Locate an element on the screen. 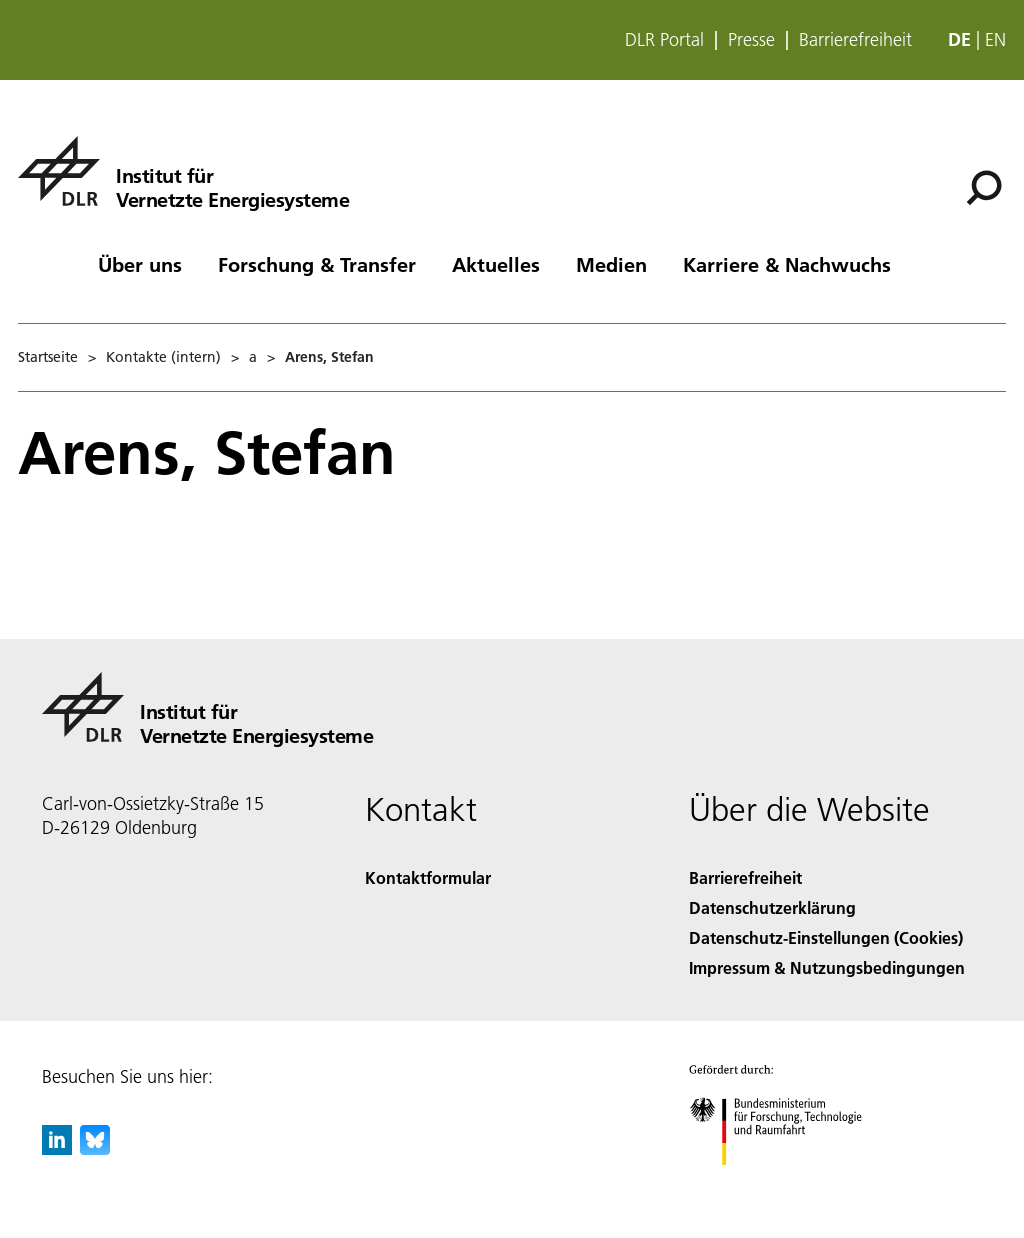 The image size is (1024, 1238). Presse is located at coordinates (751, 40).